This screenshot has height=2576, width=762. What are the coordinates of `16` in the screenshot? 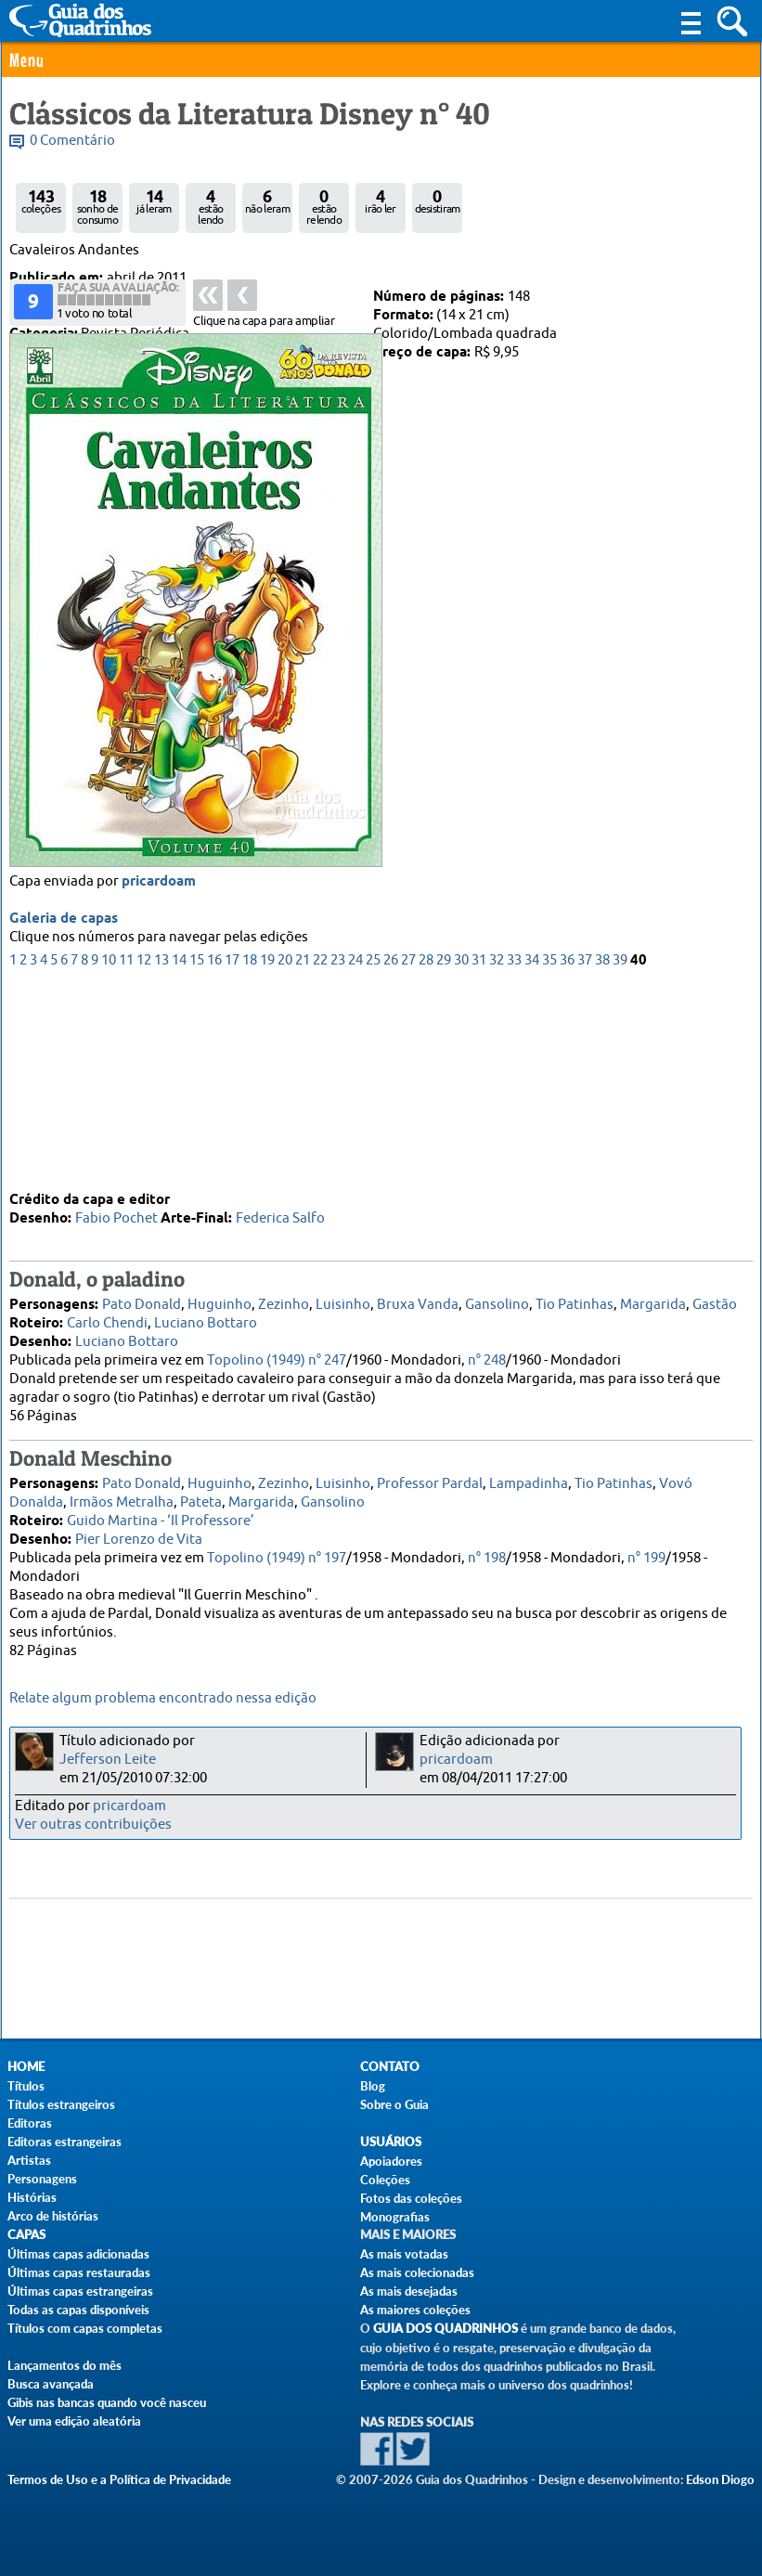 It's located at (214, 1154).